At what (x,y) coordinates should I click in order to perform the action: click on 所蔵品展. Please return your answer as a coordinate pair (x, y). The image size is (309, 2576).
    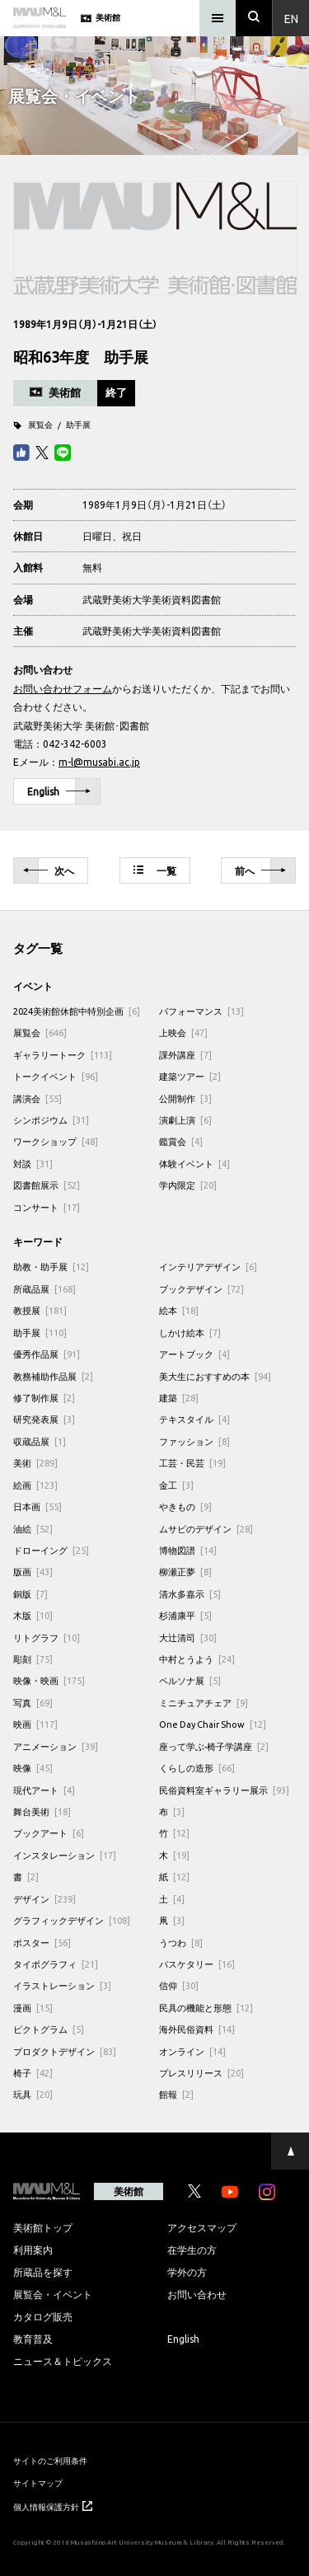
    Looking at the image, I should click on (44, 1289).